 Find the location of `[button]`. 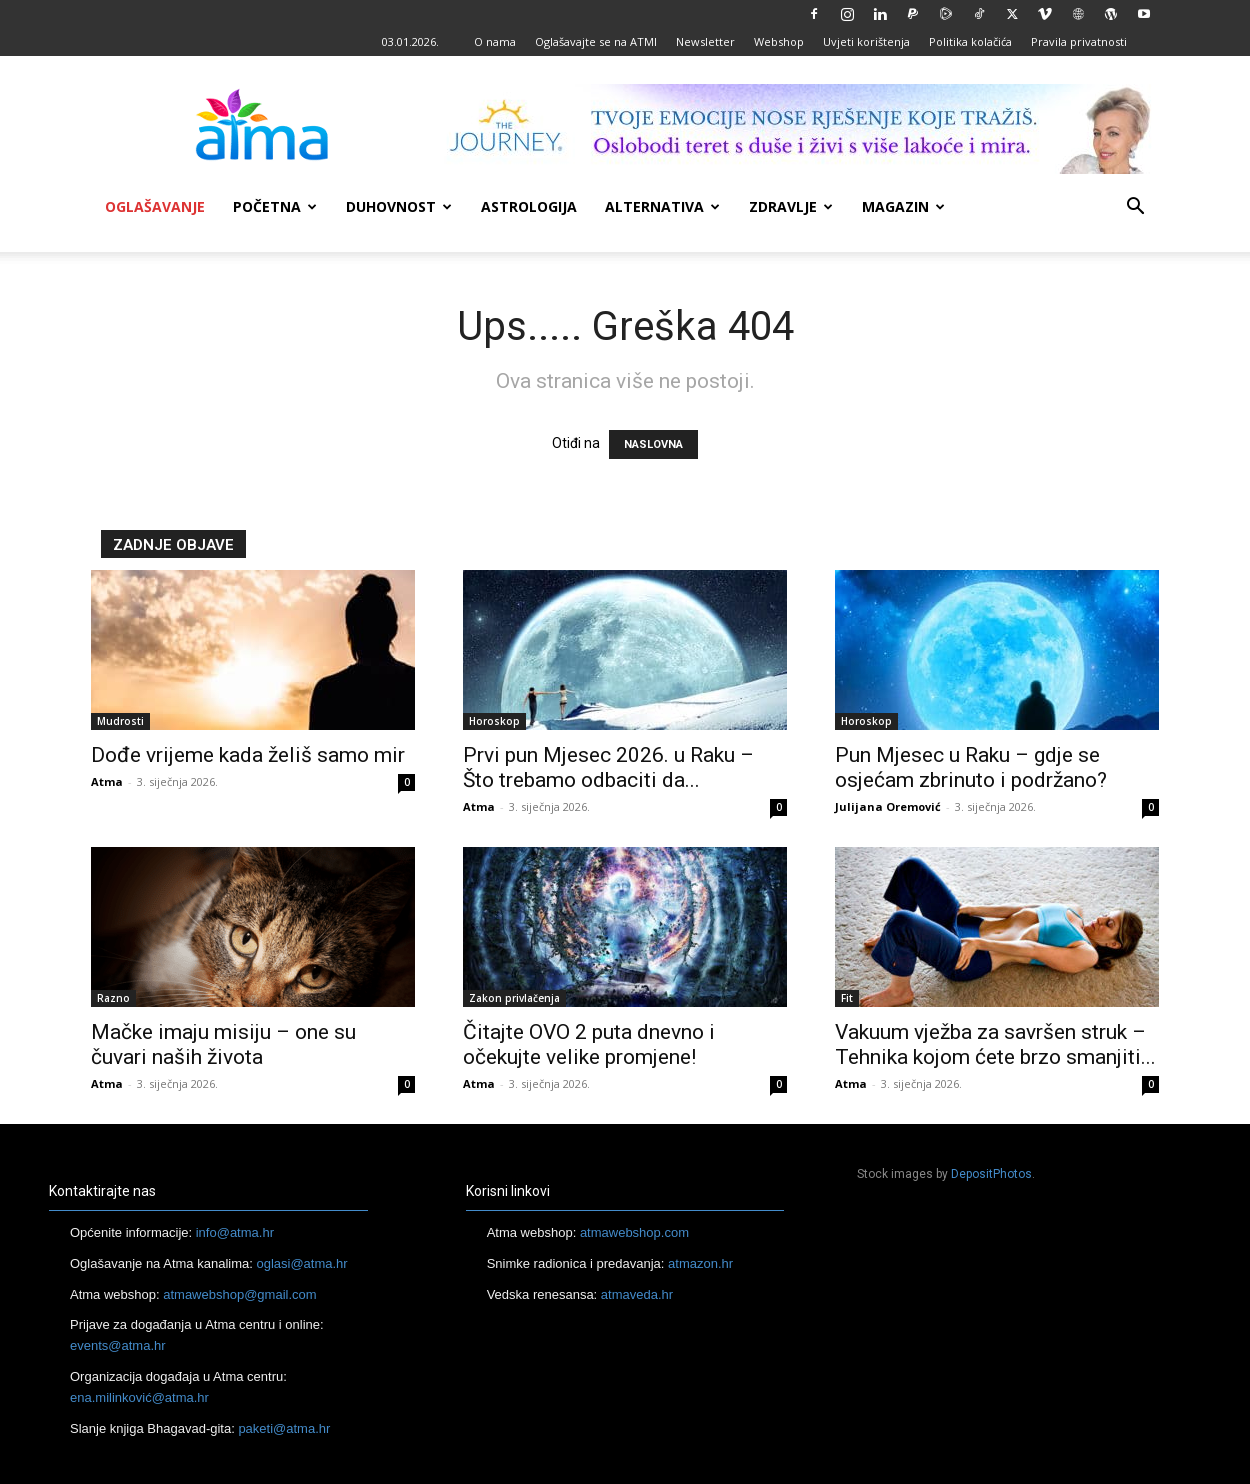

[button] is located at coordinates (1135, 208).